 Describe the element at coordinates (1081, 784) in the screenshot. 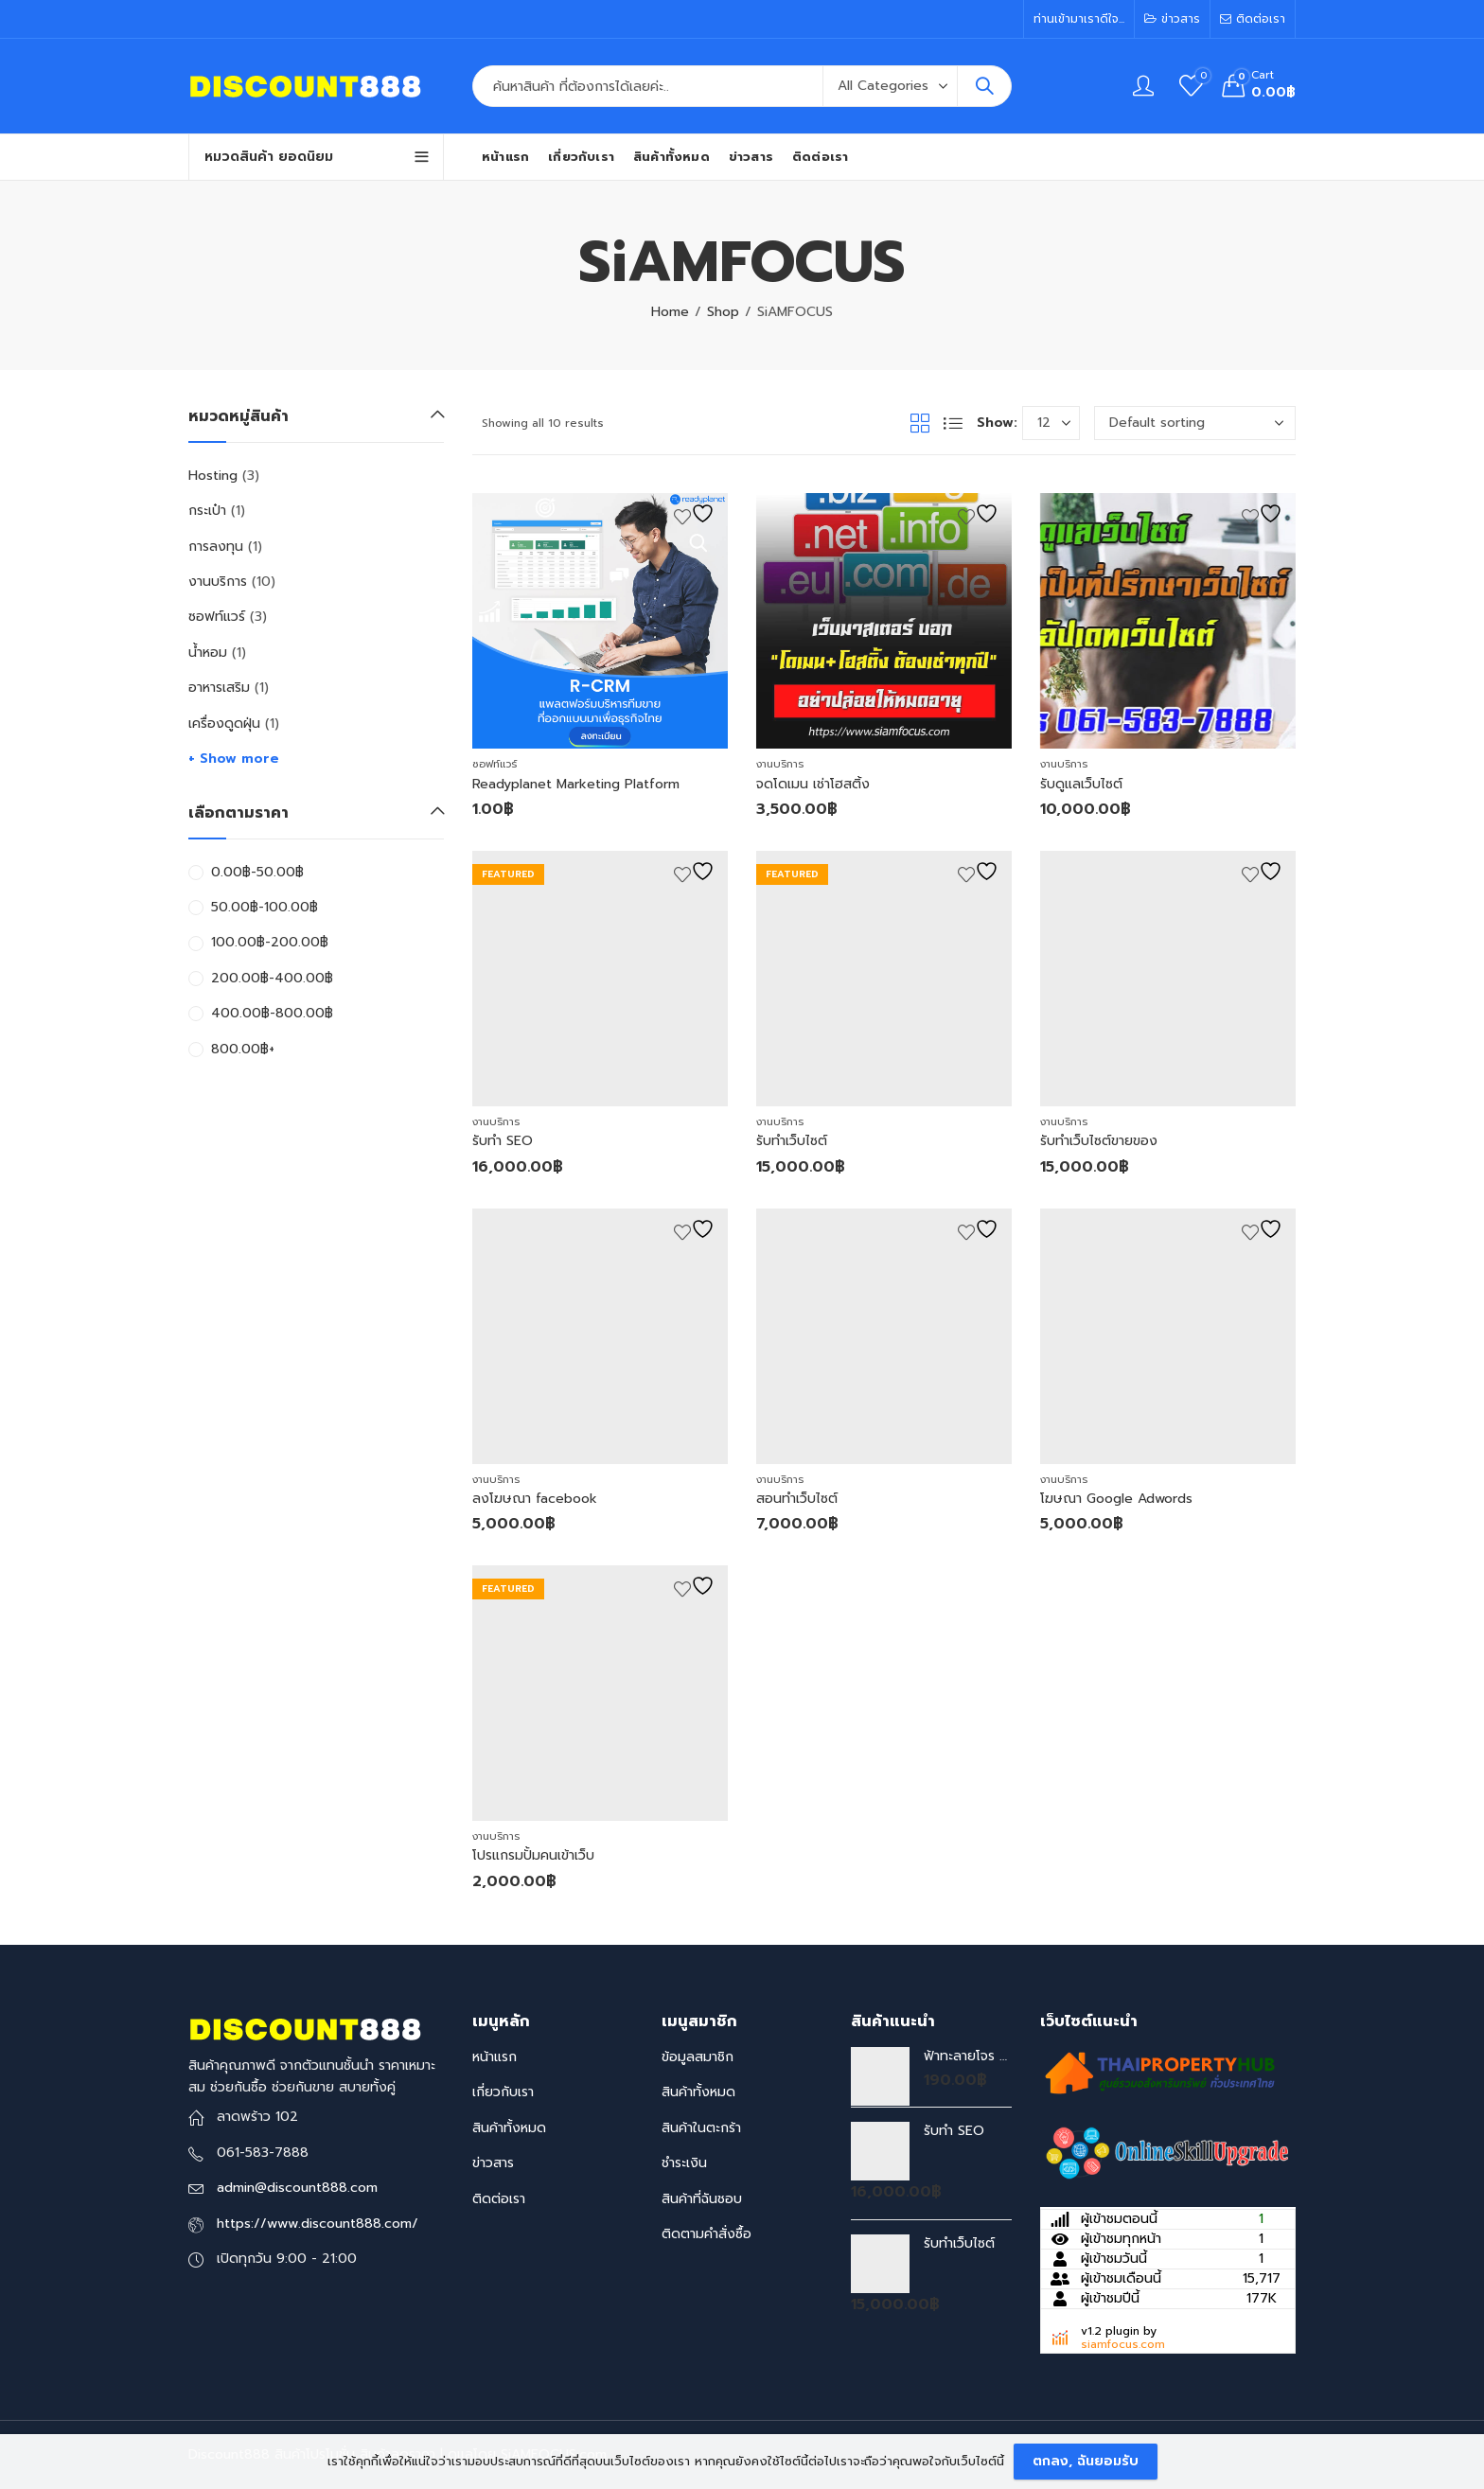

I see `รับดูแลเว็บไซต์` at that location.